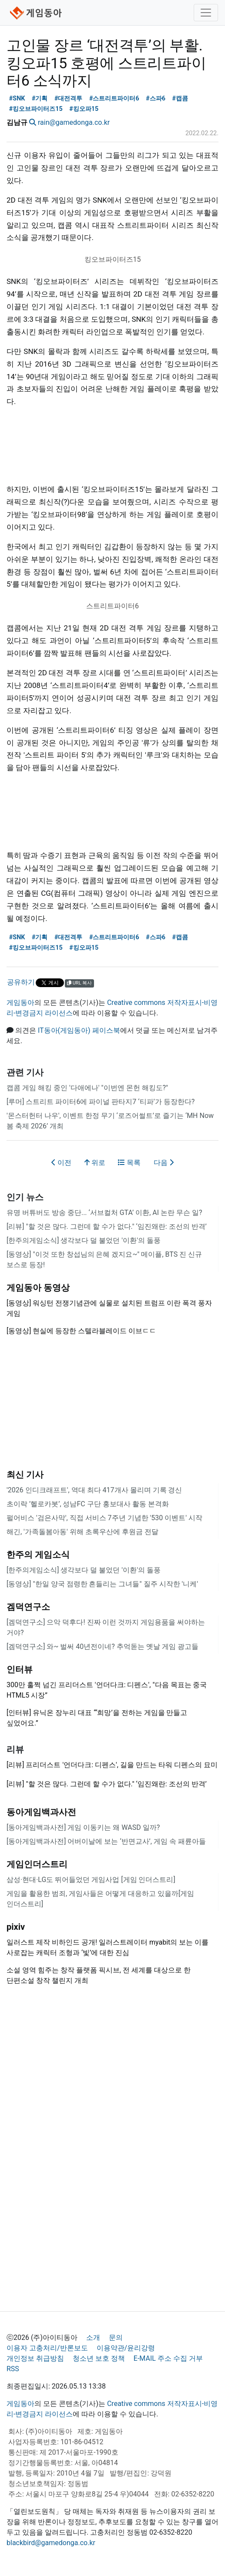 This screenshot has width=225, height=2576. Describe the element at coordinates (91, 1879) in the screenshot. I see `삼성·현대·LG도 뛰어들었던 게임사업 [게임 인더스트리]` at that location.